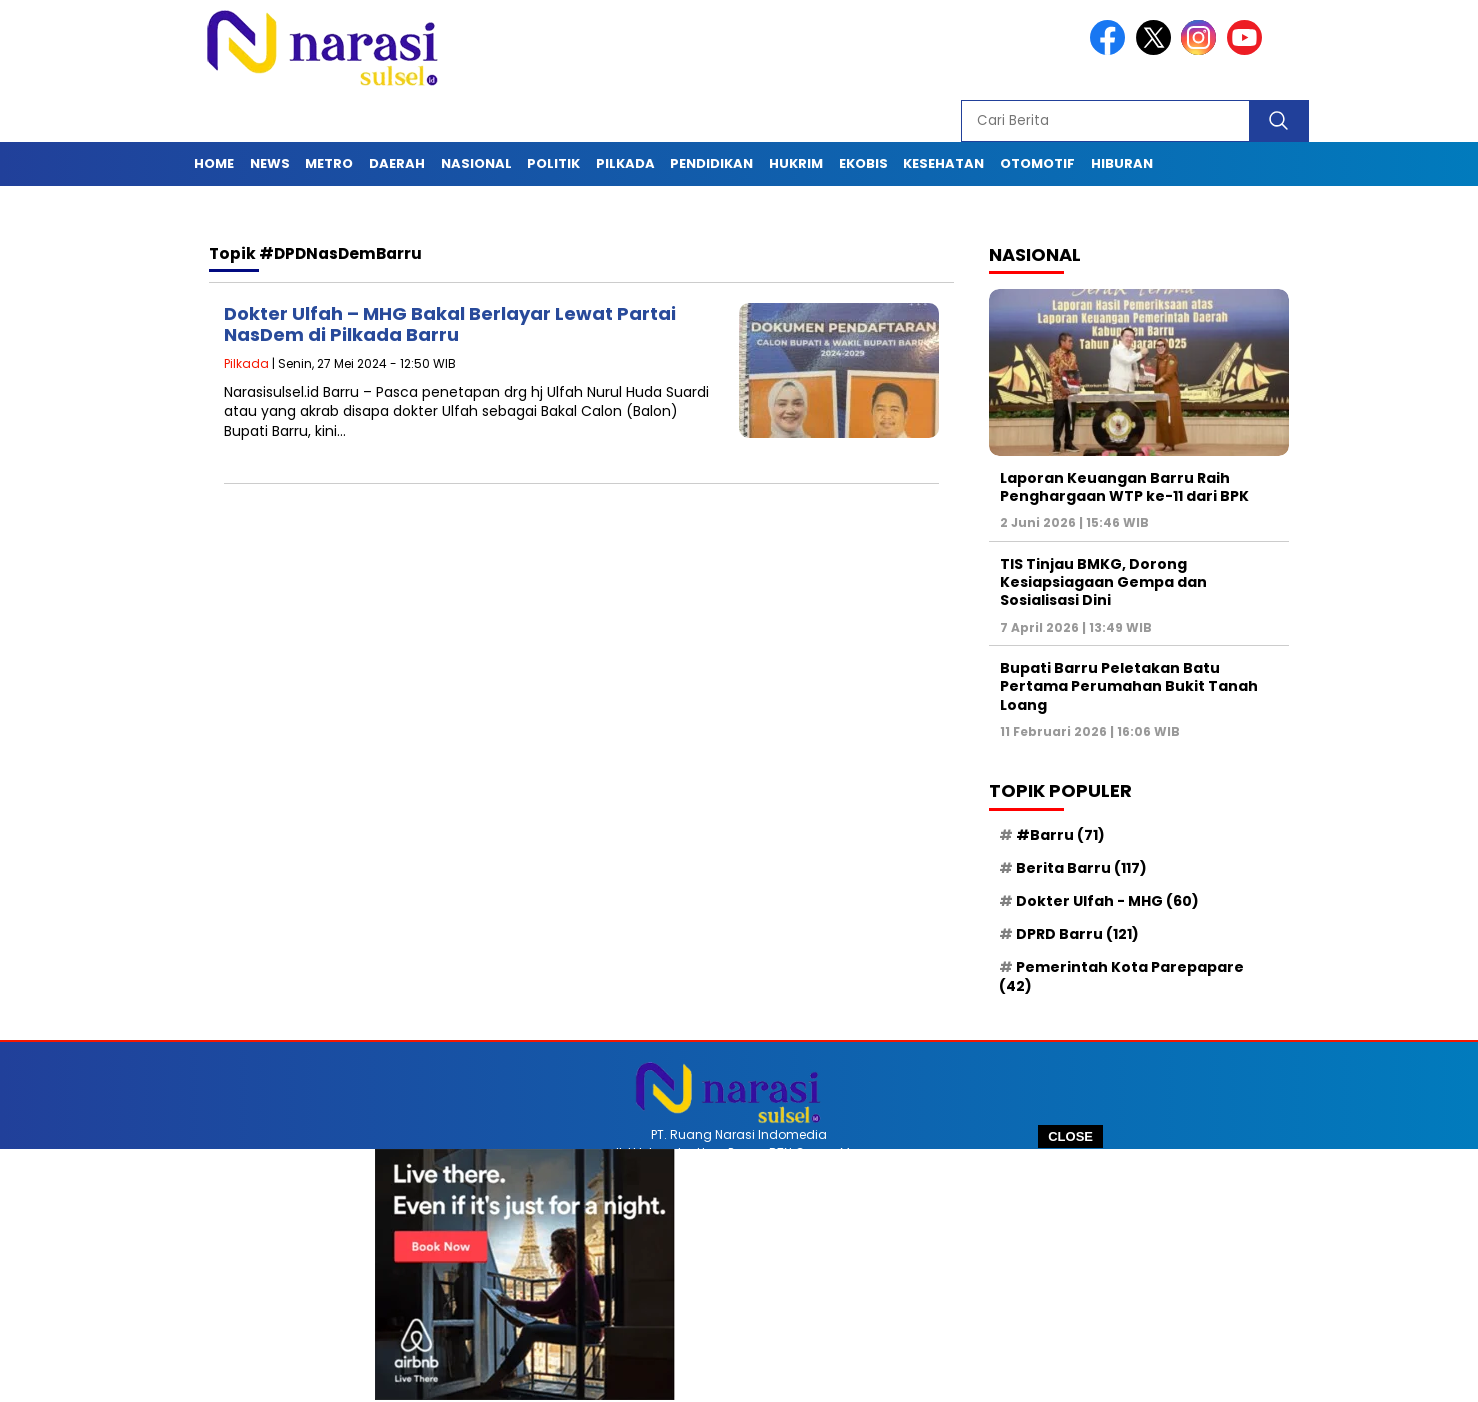 This screenshot has height=1402, width=1478. Describe the element at coordinates (329, 163) in the screenshot. I see `Metro` at that location.